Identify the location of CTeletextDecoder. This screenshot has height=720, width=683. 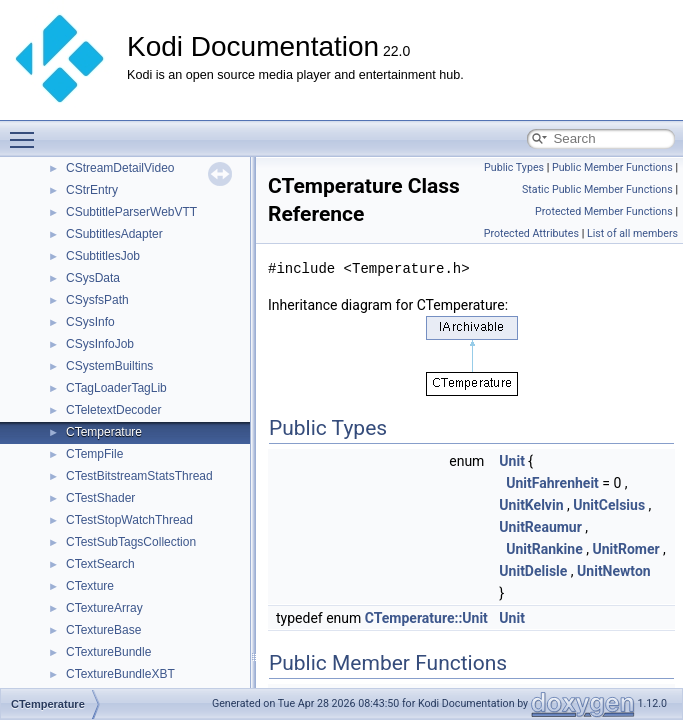
(113, 410).